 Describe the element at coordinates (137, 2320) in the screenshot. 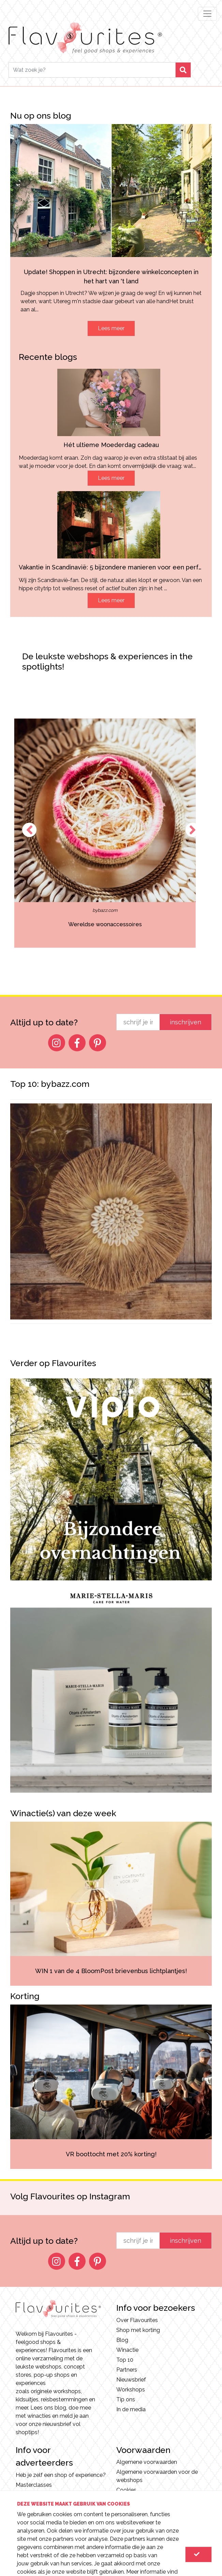

I see `Over Flavourites` at that location.